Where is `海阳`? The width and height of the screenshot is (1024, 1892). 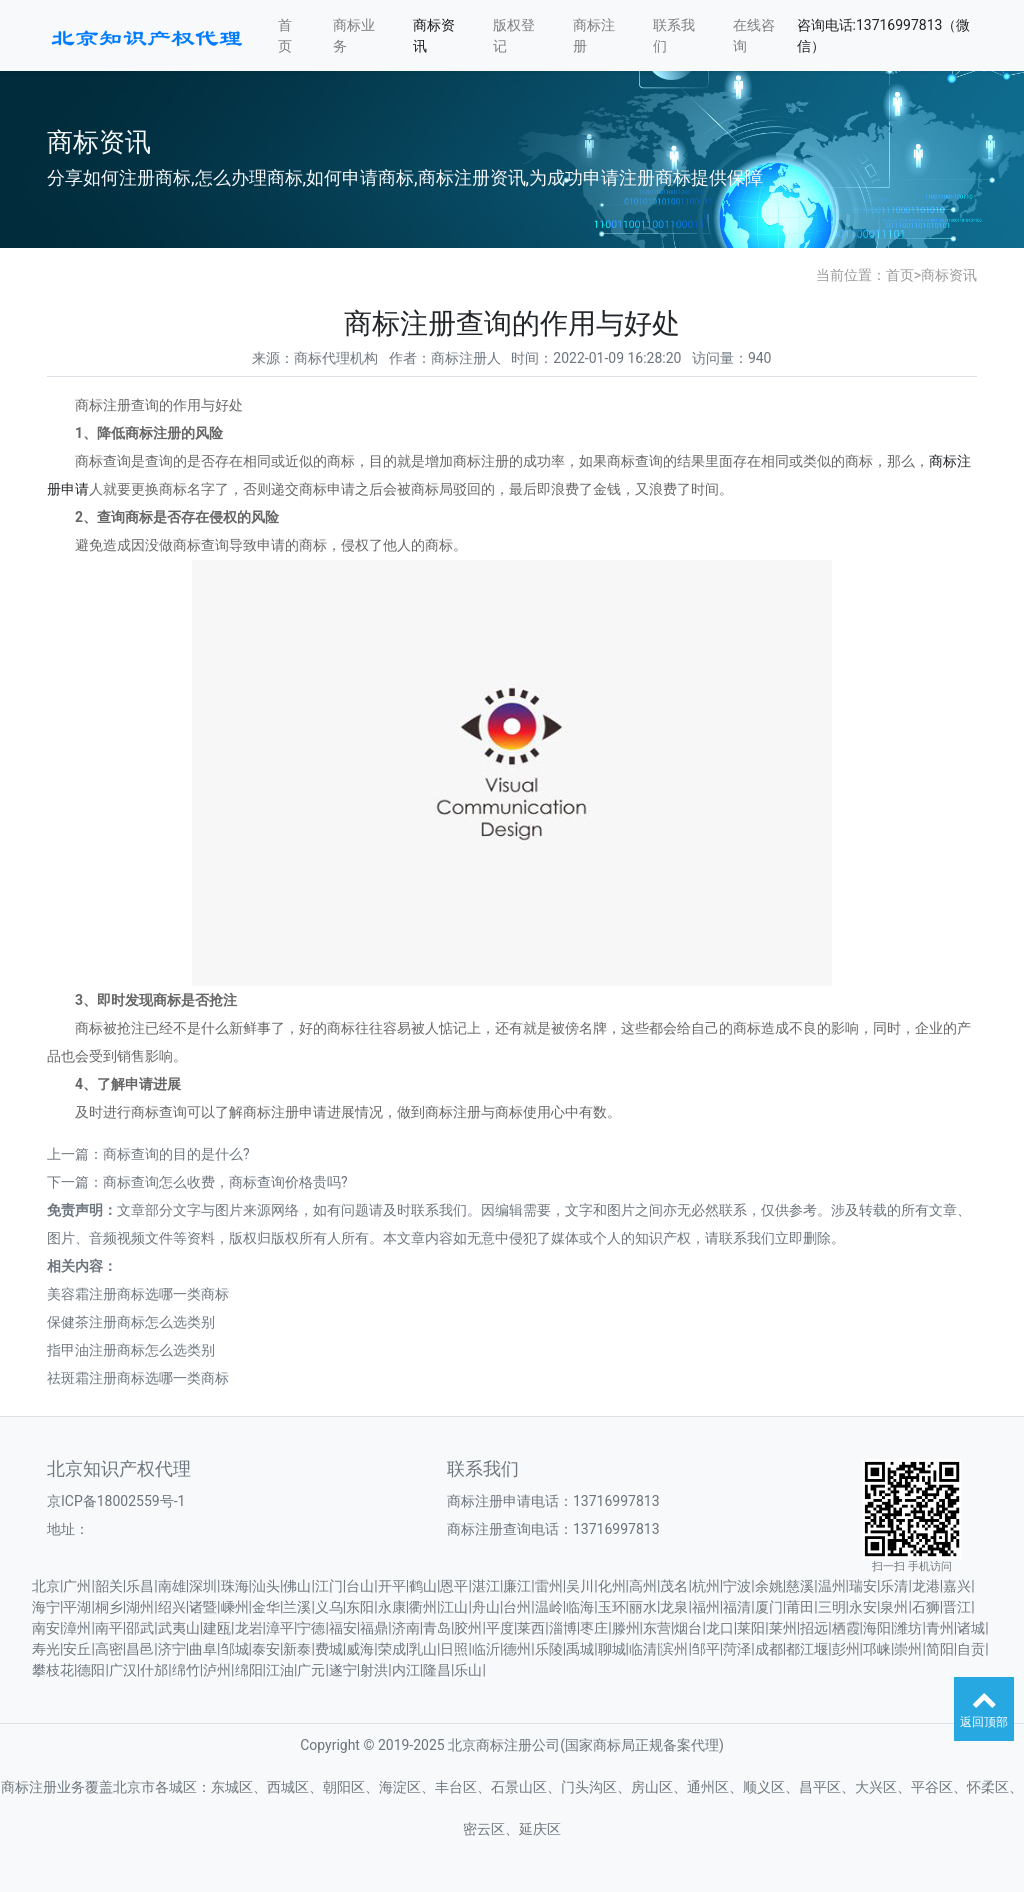 海阳 is located at coordinates (877, 1628).